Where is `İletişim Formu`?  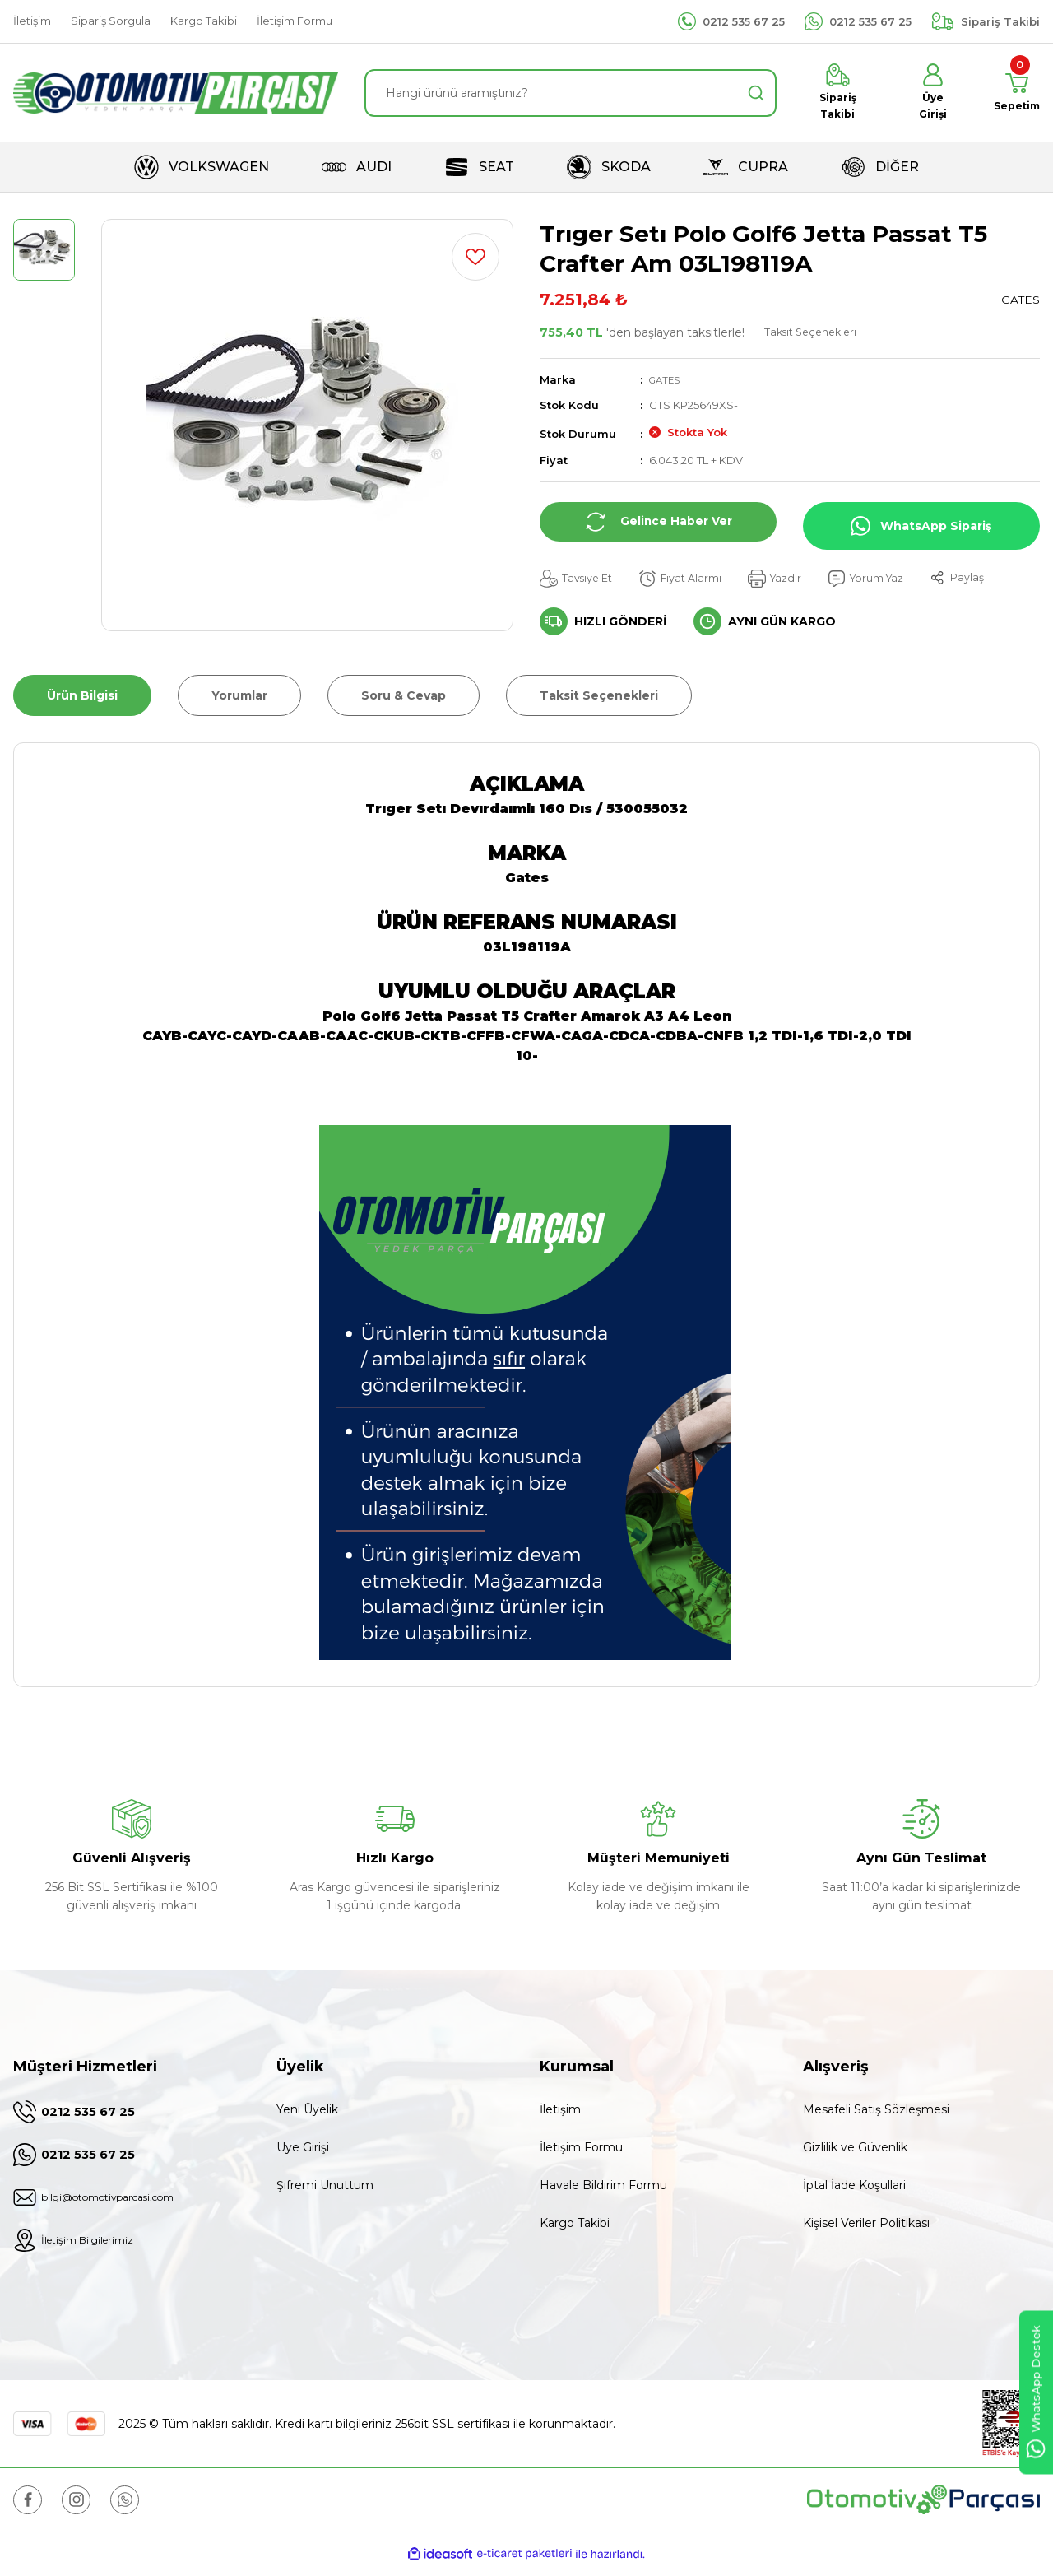 İletişim Formu is located at coordinates (581, 2151).